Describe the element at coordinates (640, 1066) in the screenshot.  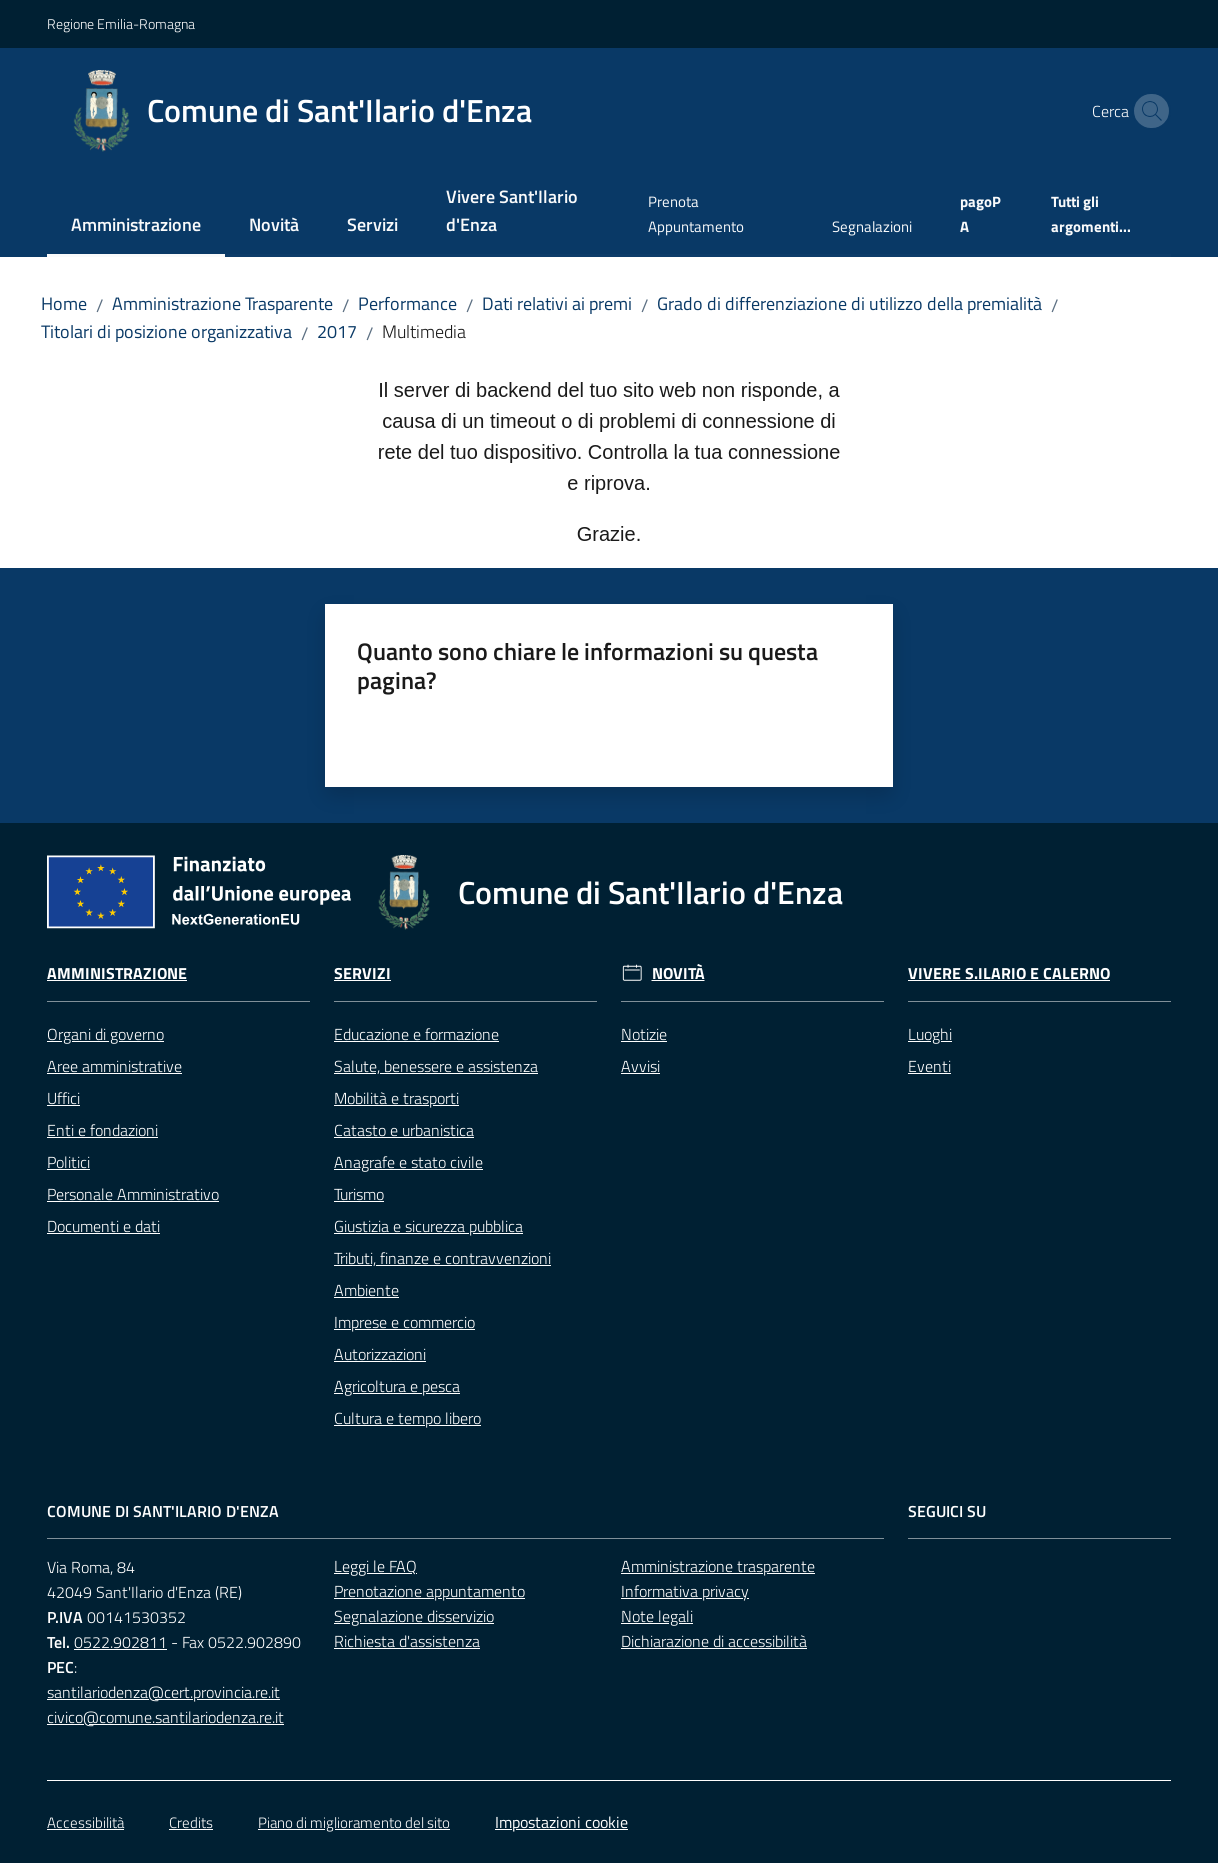
I see `Avvisi` at that location.